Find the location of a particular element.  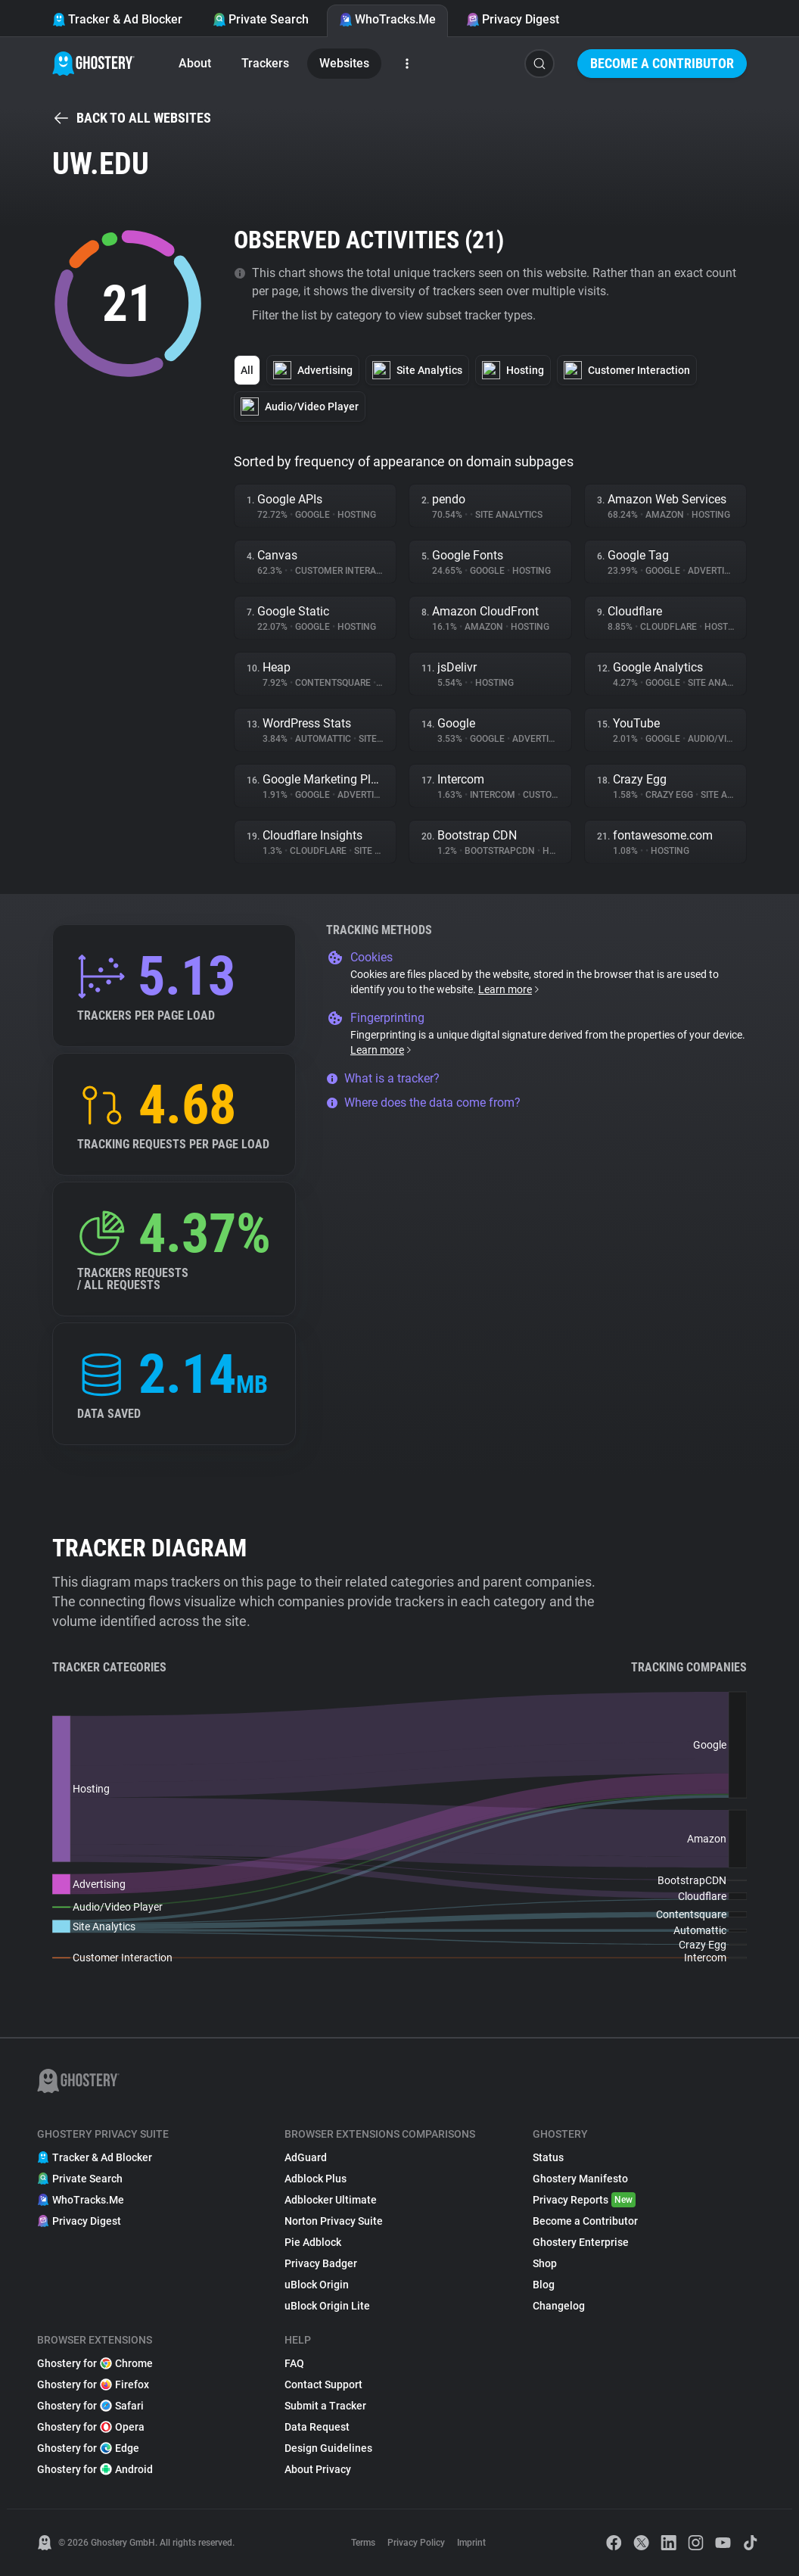

Changelog is located at coordinates (559, 2306).